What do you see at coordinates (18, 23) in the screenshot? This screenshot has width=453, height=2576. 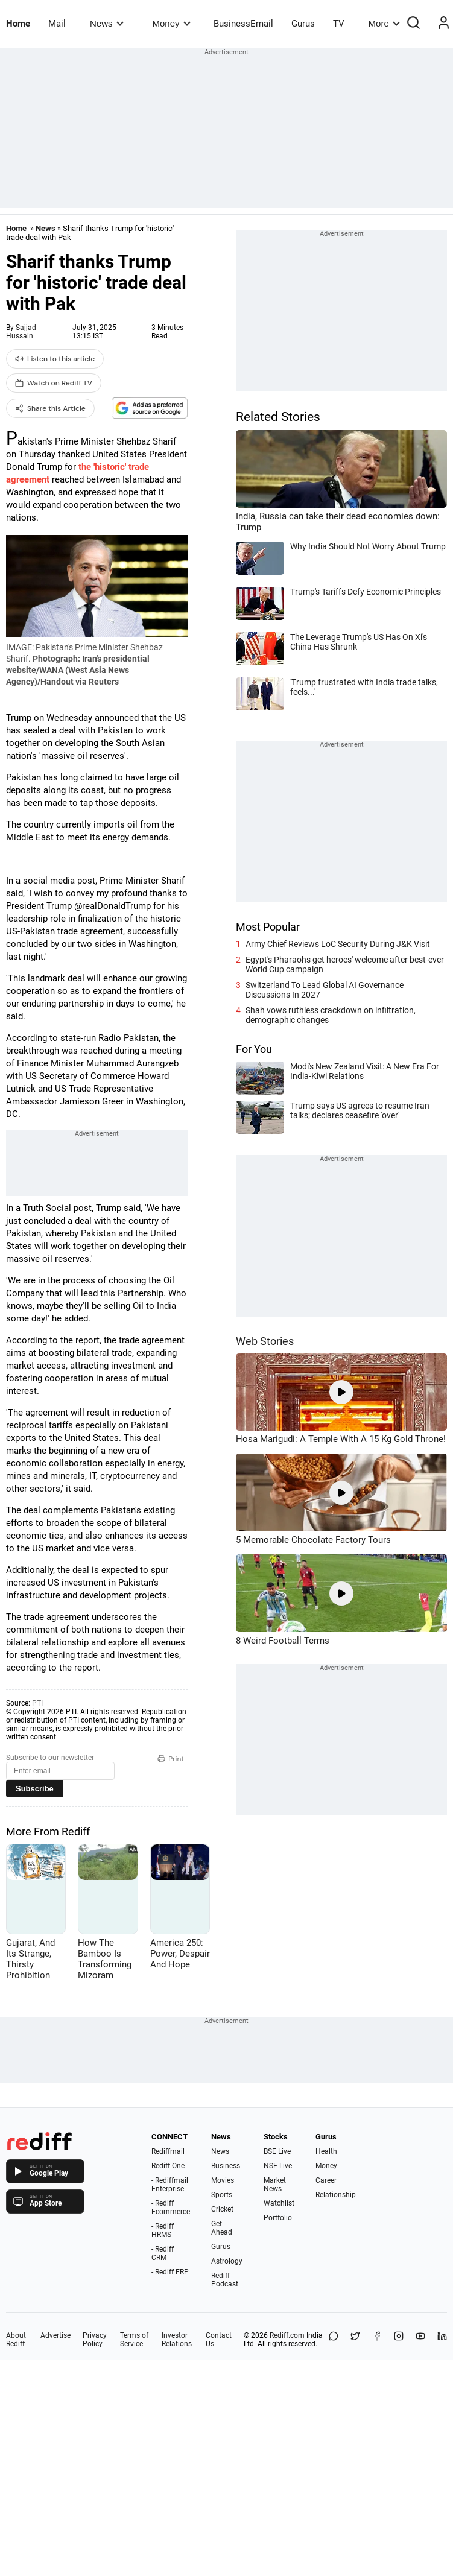 I see `Home` at bounding box center [18, 23].